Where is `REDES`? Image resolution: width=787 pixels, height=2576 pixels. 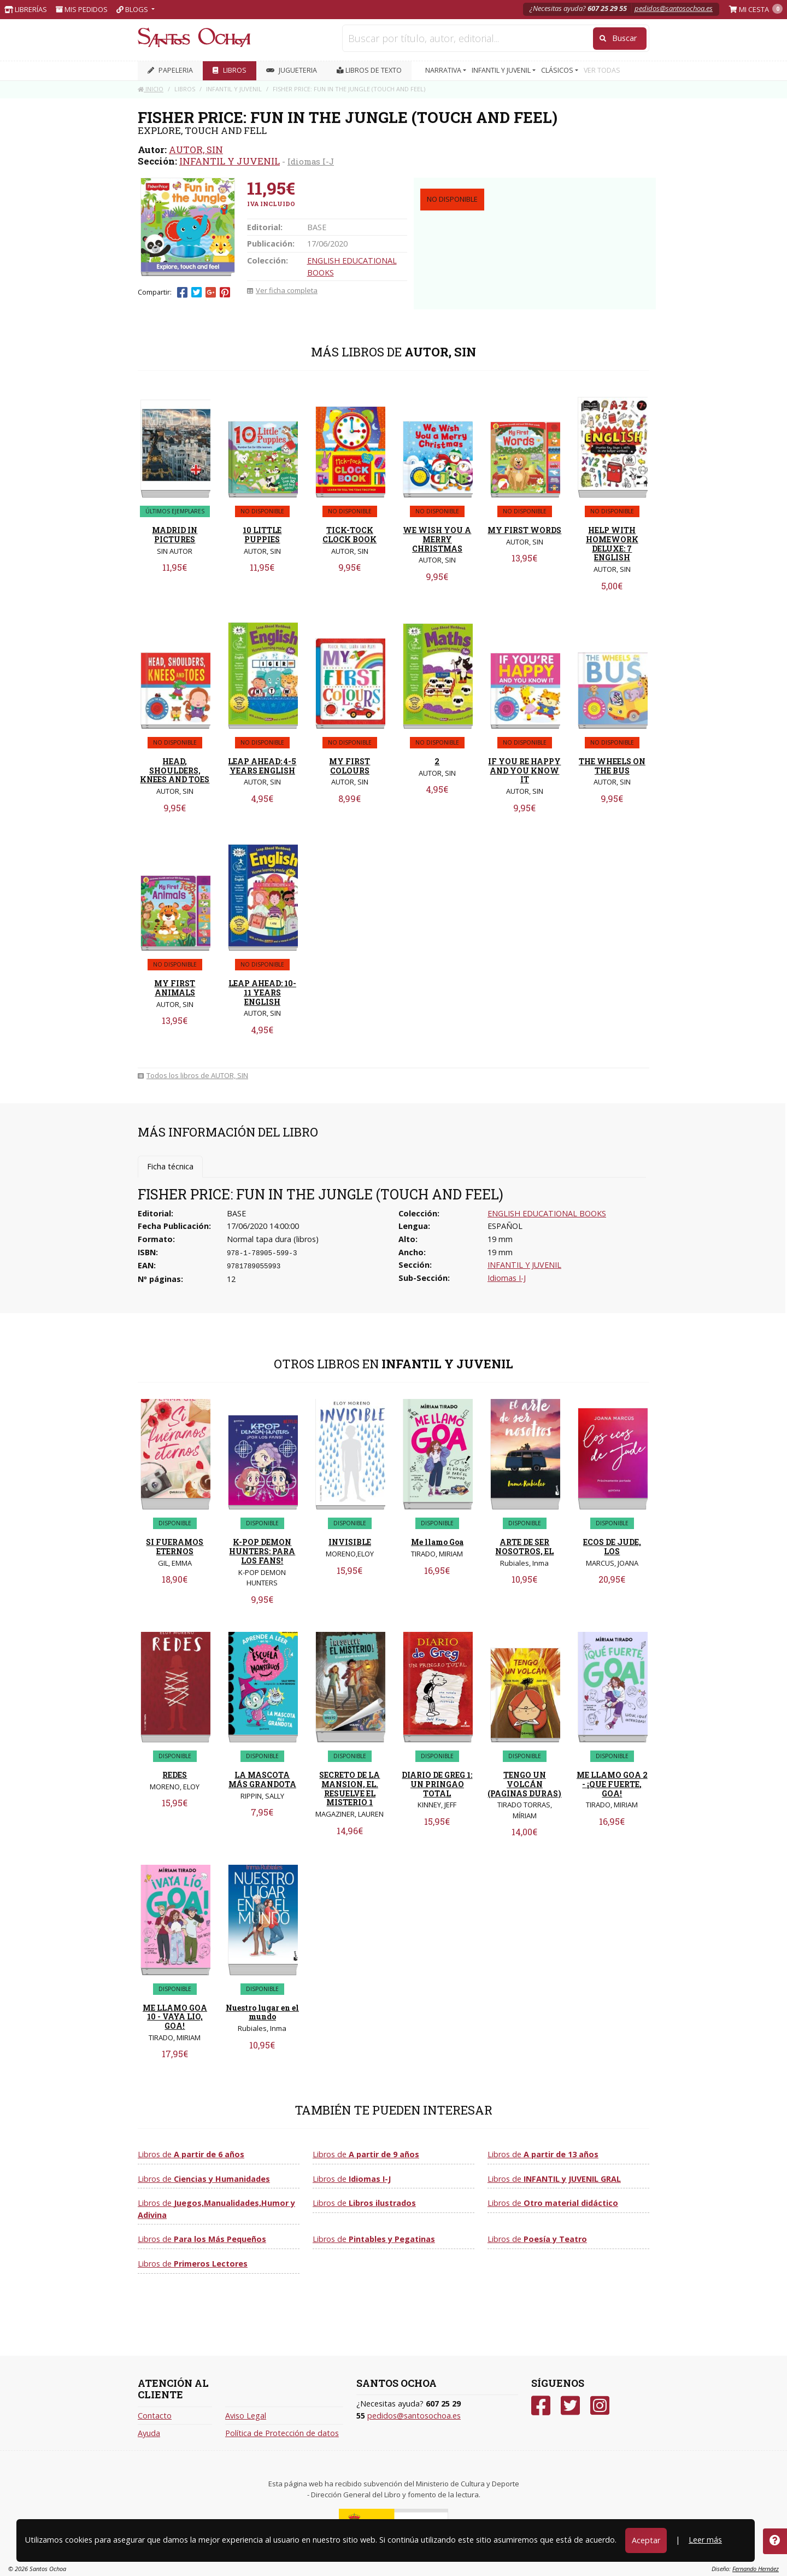
REDES is located at coordinates (174, 1775).